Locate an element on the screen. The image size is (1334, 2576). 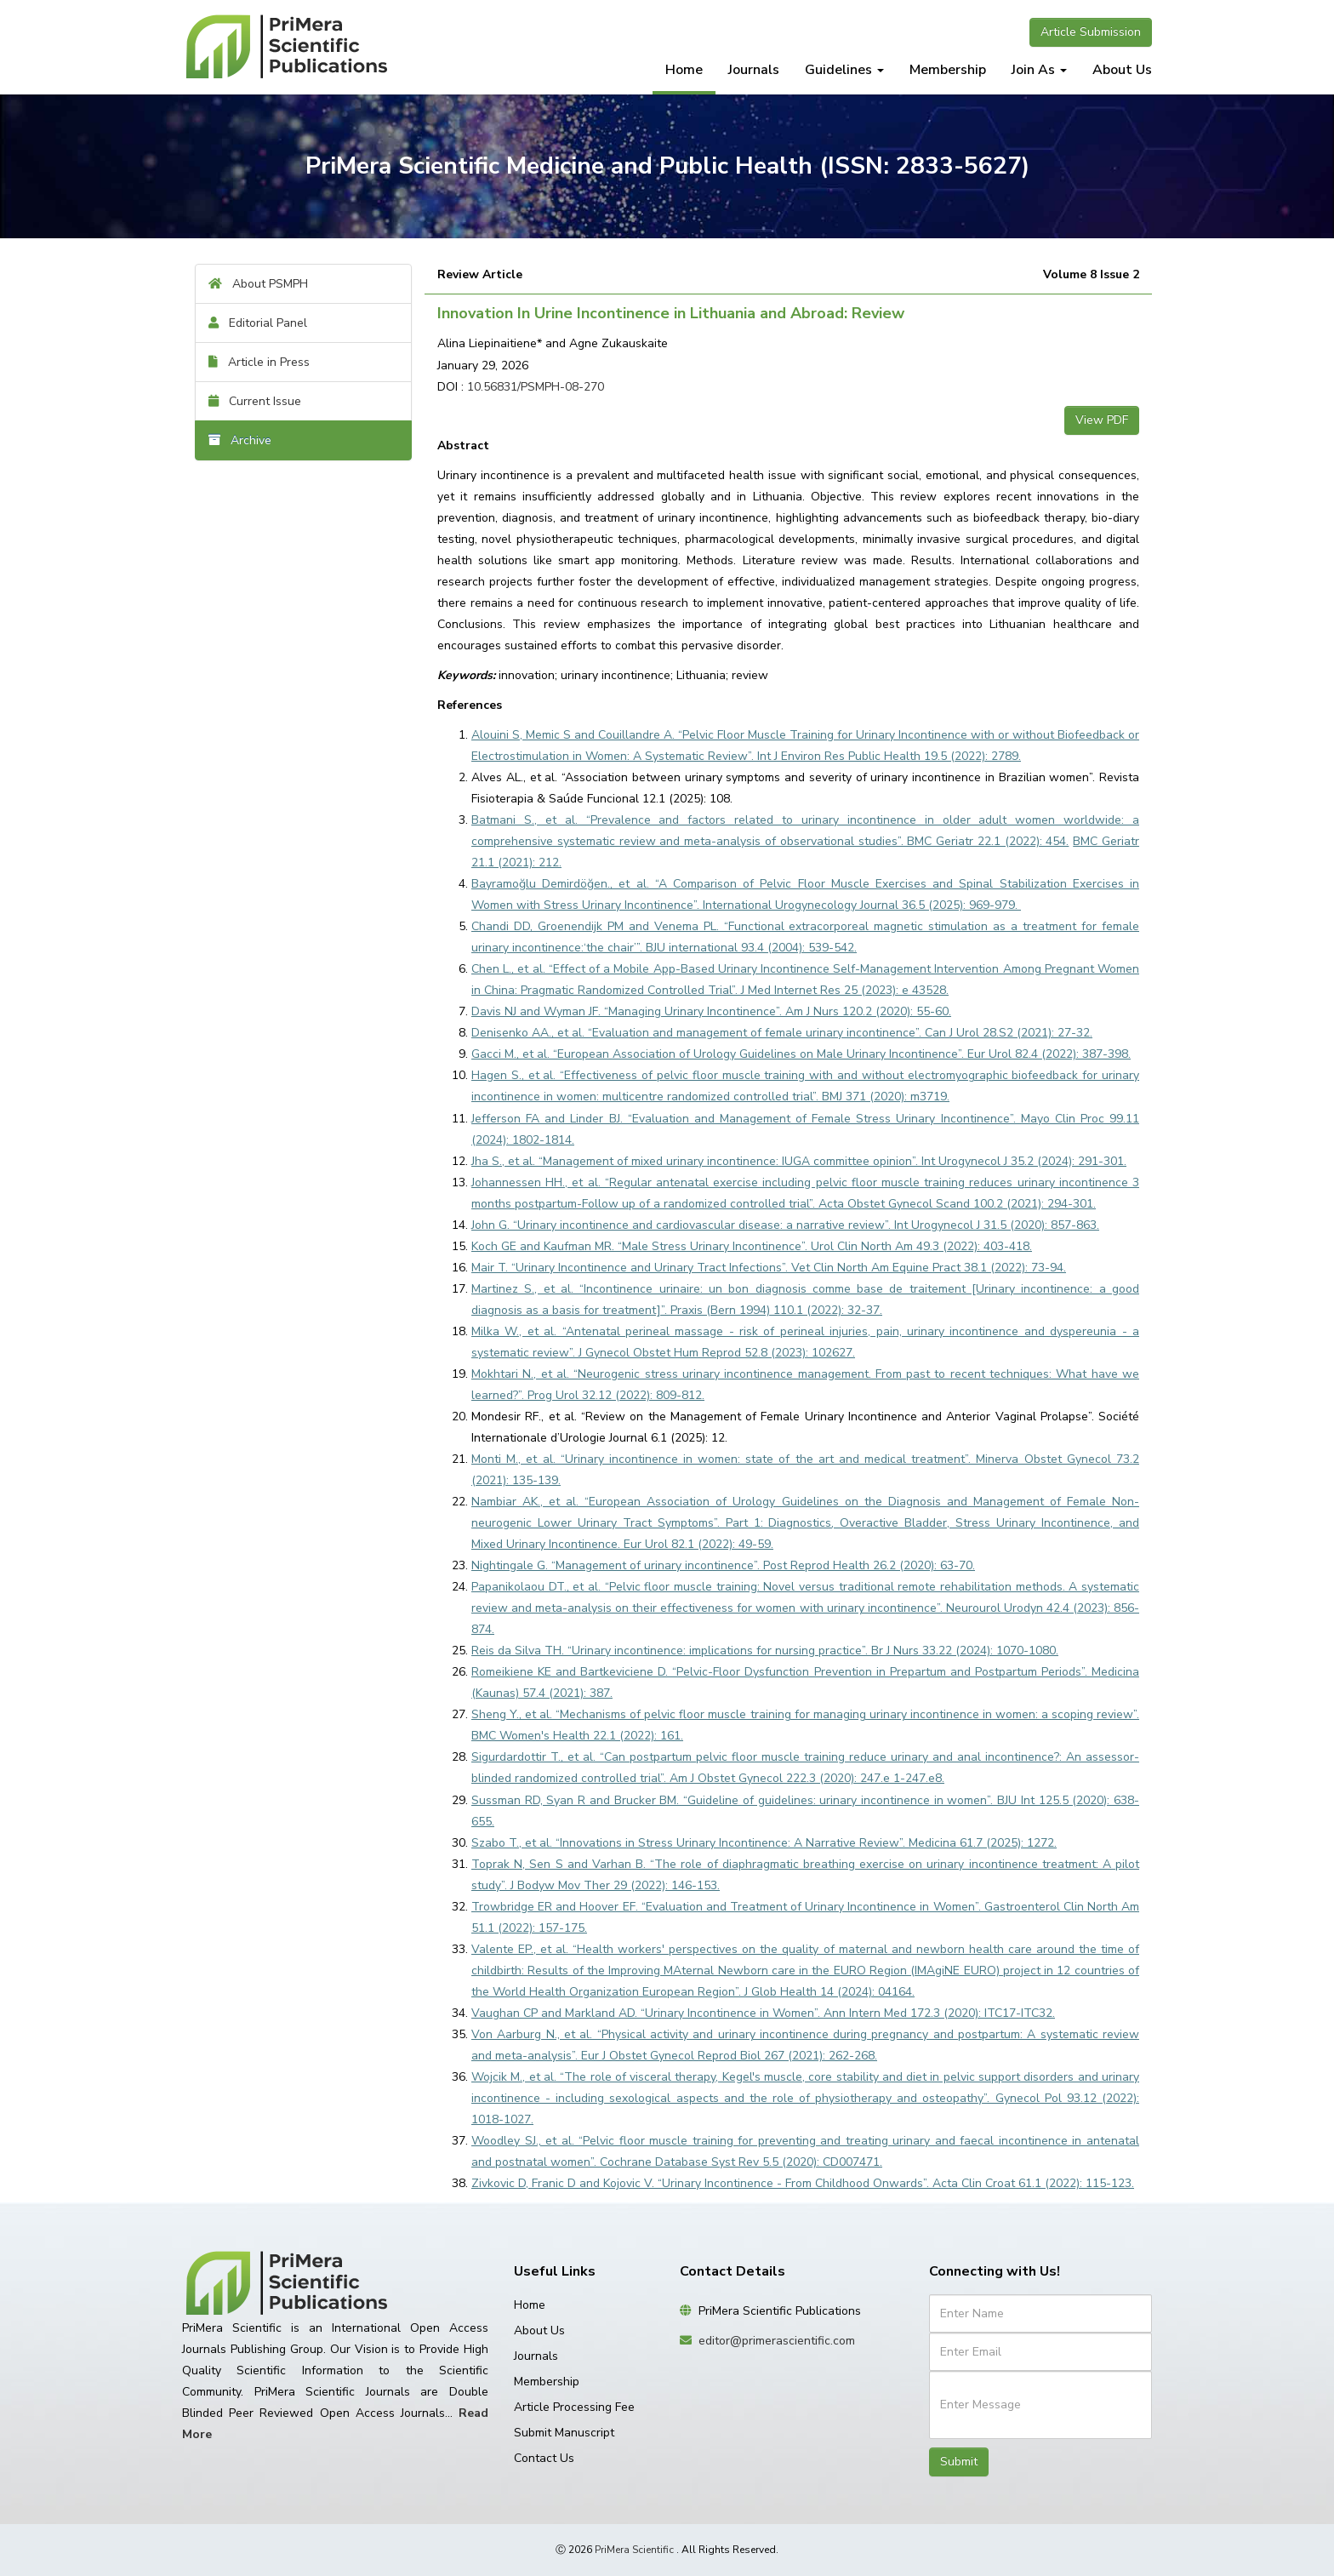
Submit is located at coordinates (959, 2461).